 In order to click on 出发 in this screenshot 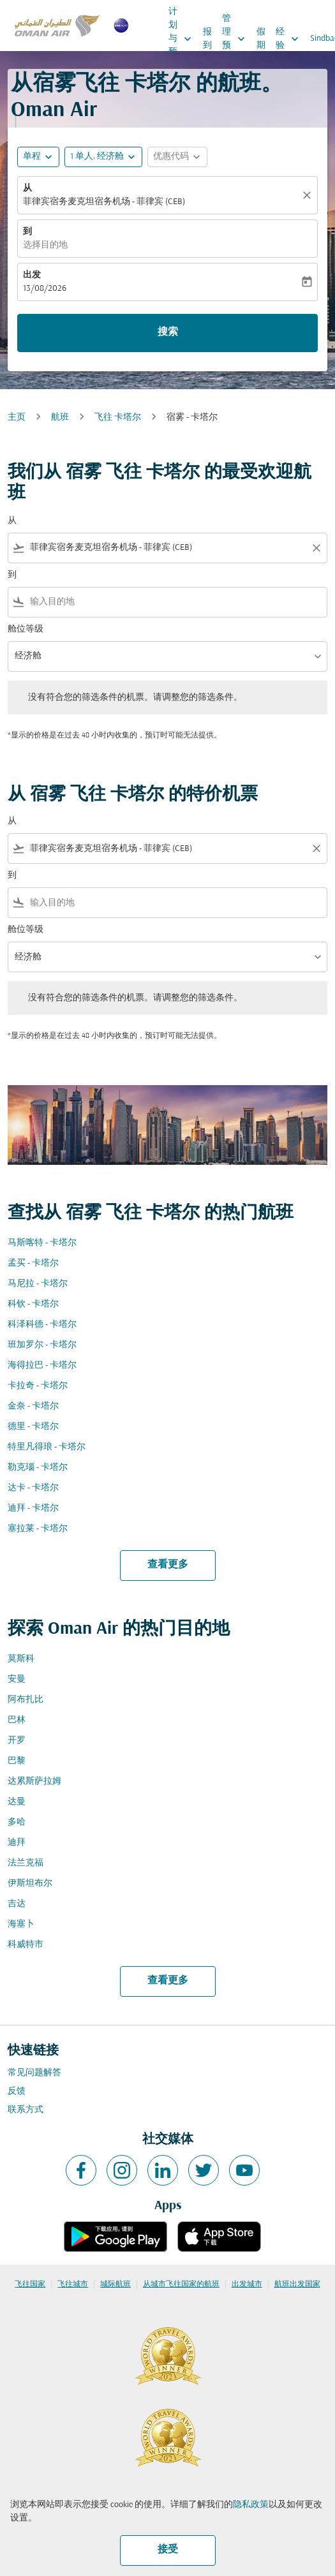, I will do `click(32, 275)`.